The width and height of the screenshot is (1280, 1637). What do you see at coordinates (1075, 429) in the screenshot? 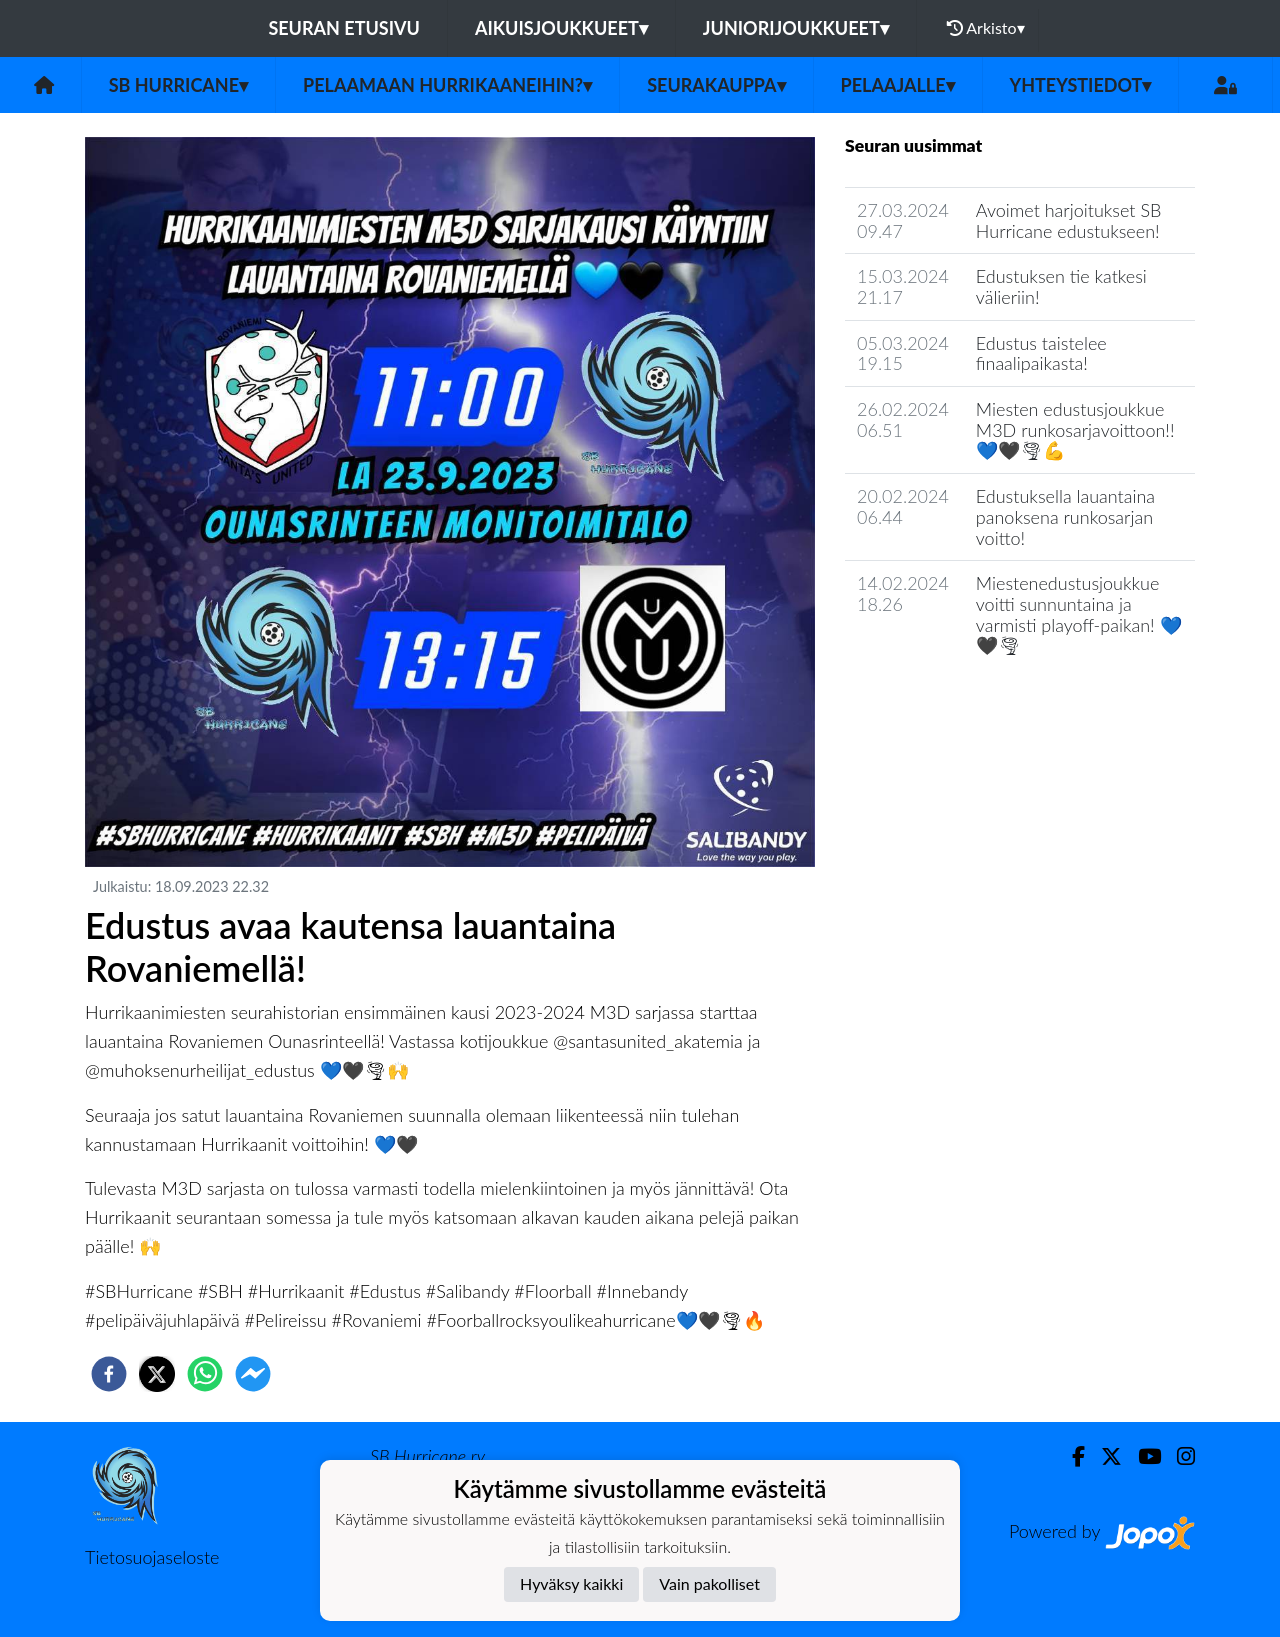
I see `Miesten edustusjoukkue M3D runkosarjavoittoon!! 💙🖤🌪💪` at bounding box center [1075, 429].